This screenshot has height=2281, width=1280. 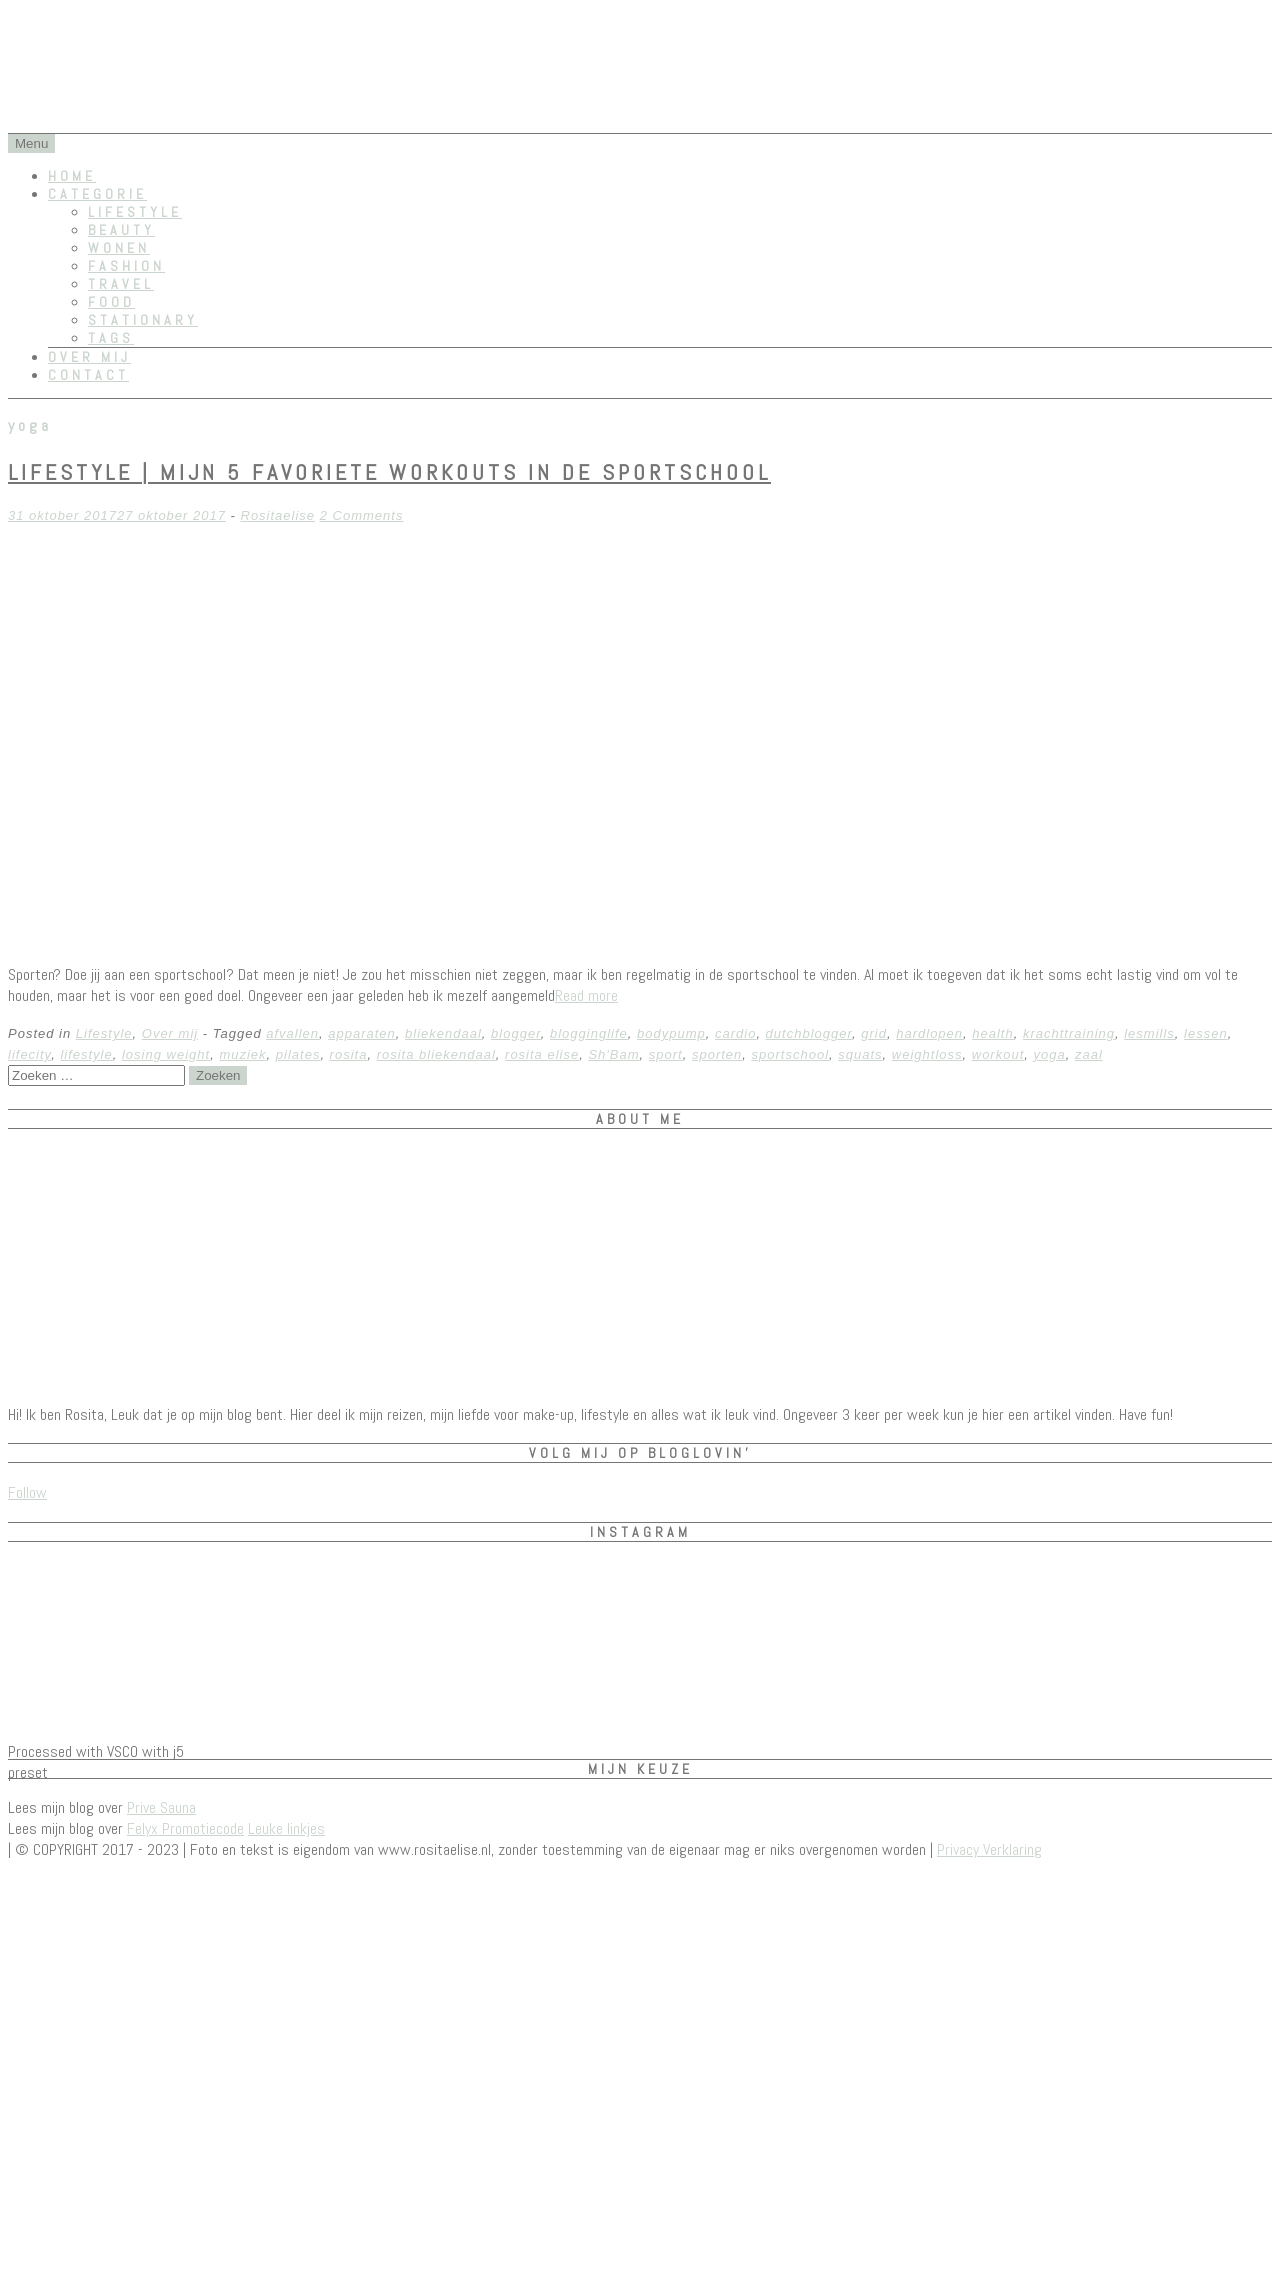 I want to click on Lifestyle, so click(x=135, y=212).